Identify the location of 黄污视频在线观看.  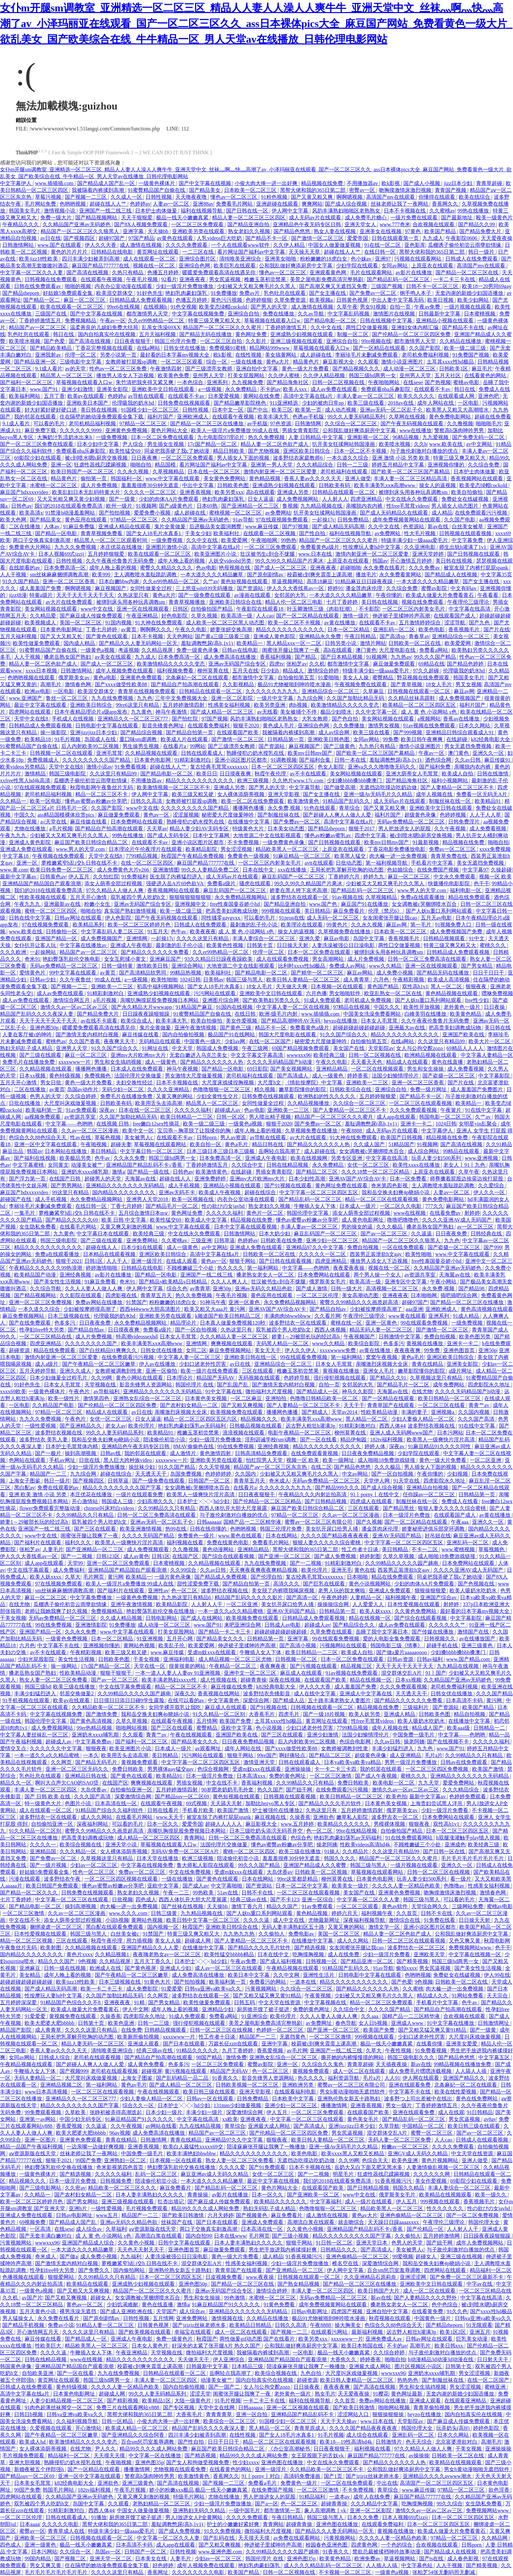
(186, 2071).